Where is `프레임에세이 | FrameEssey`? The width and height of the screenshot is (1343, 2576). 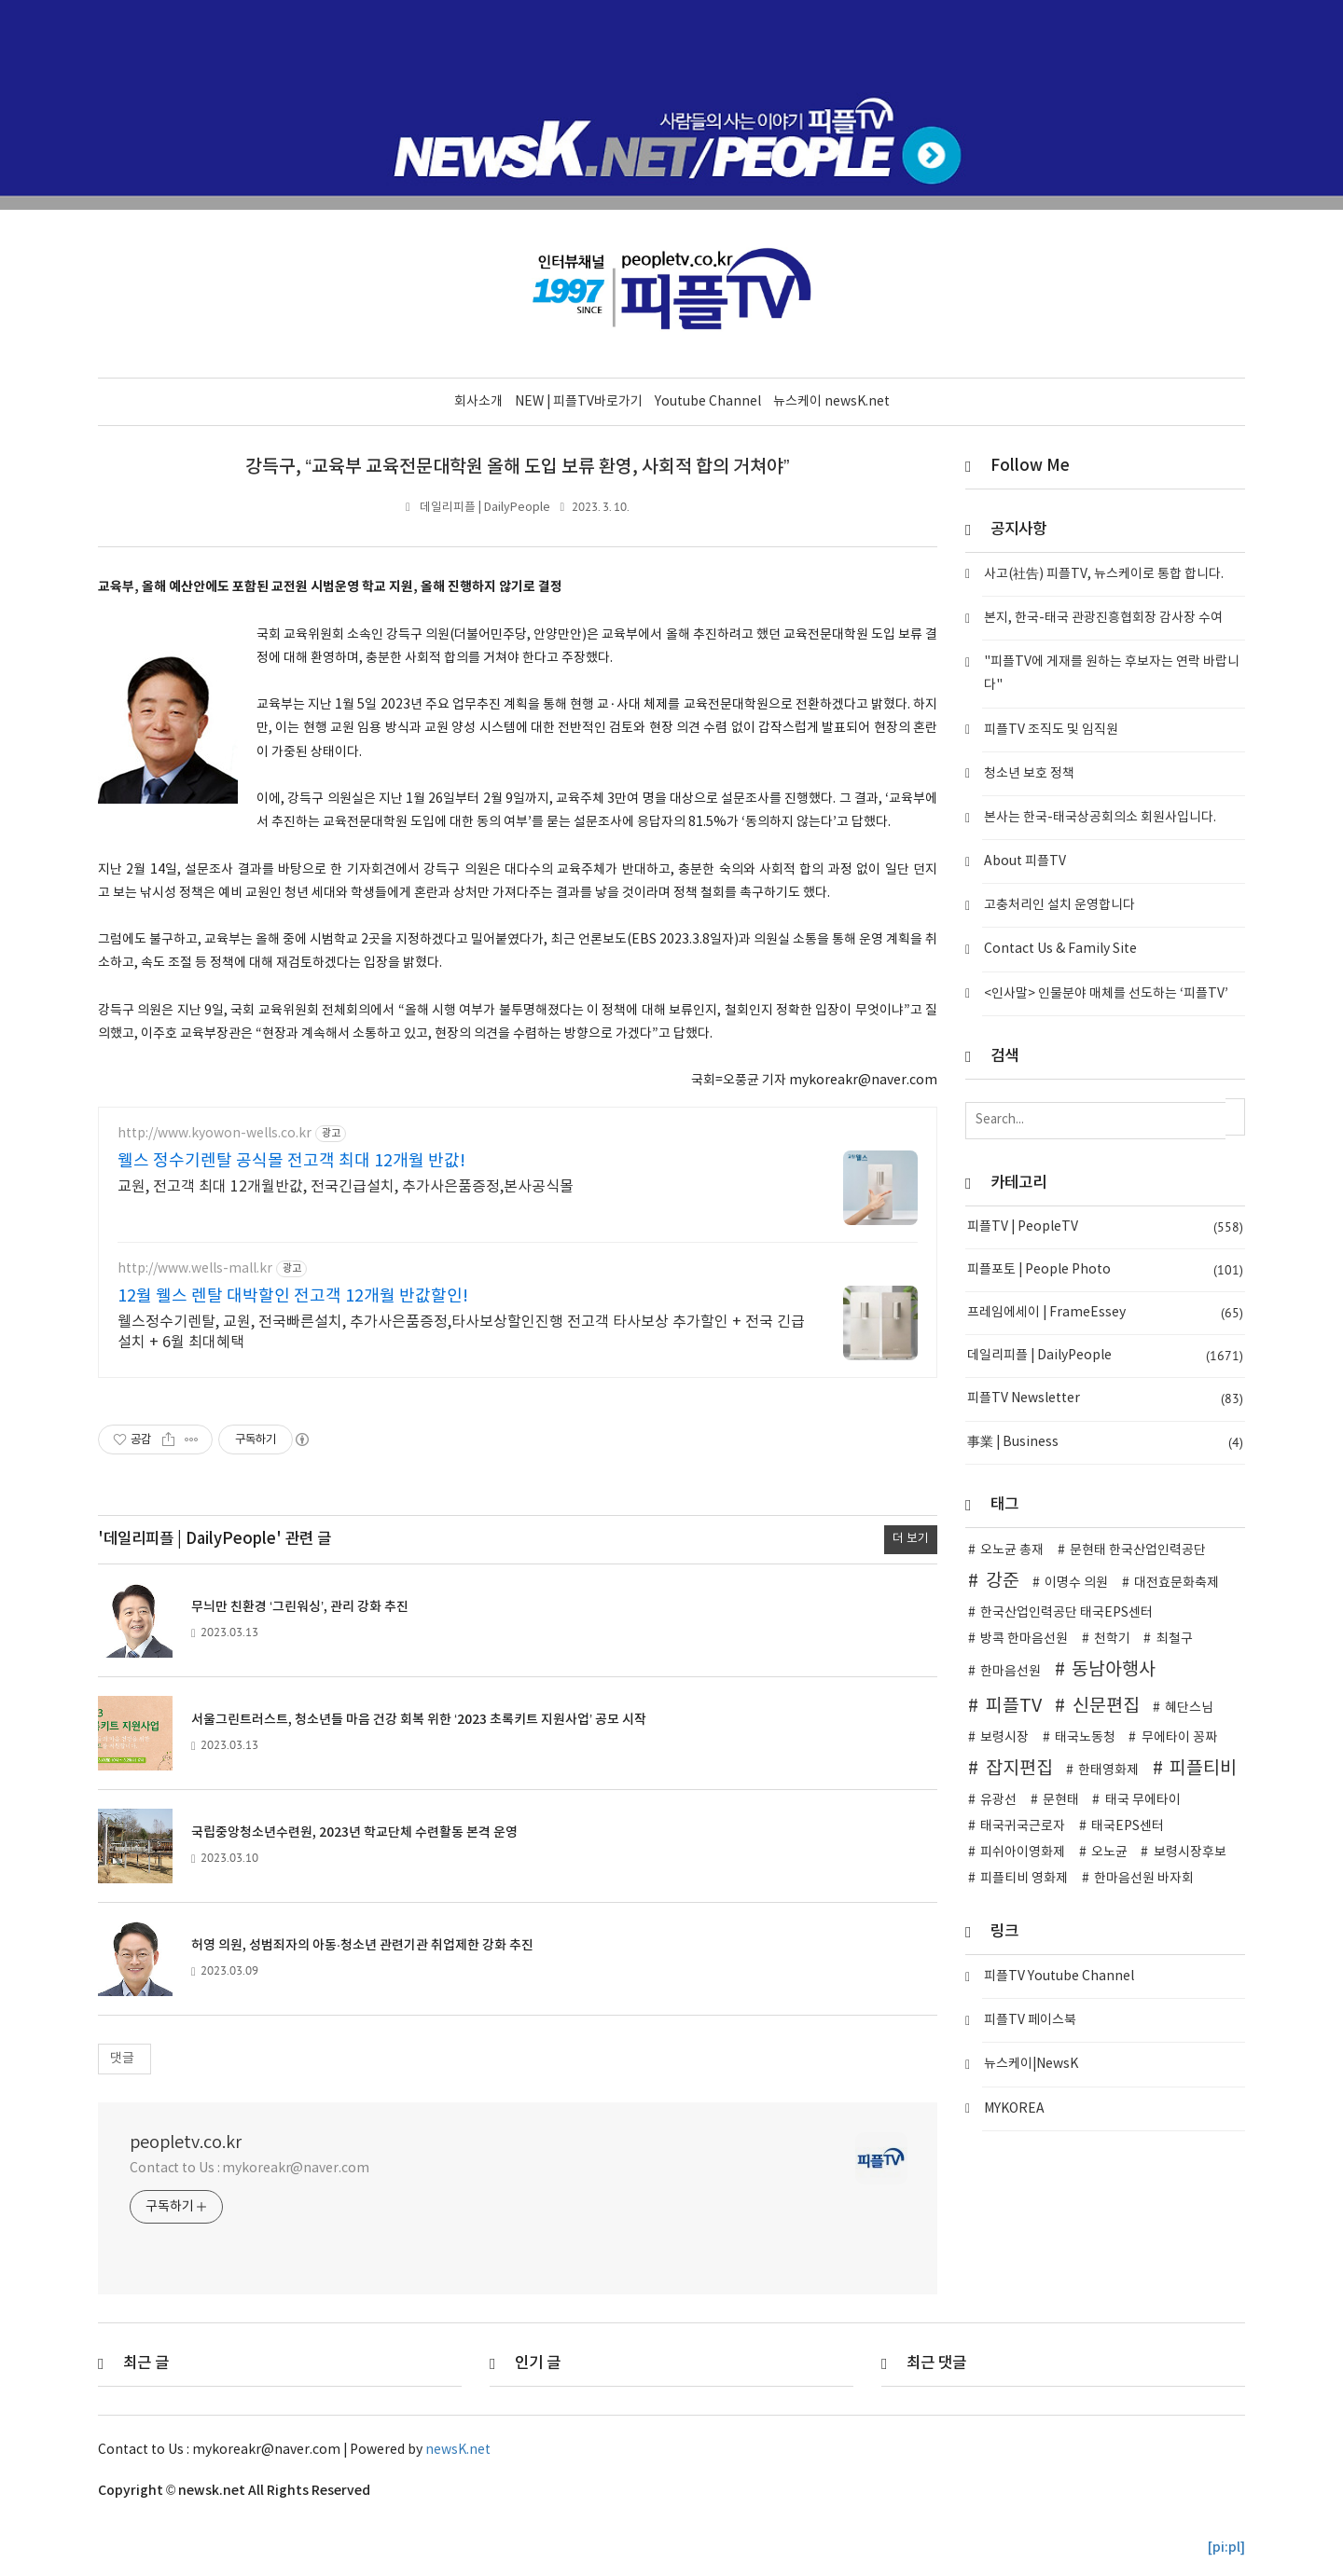 프레임에세이 | FrameEssey is located at coordinates (1105, 1312).